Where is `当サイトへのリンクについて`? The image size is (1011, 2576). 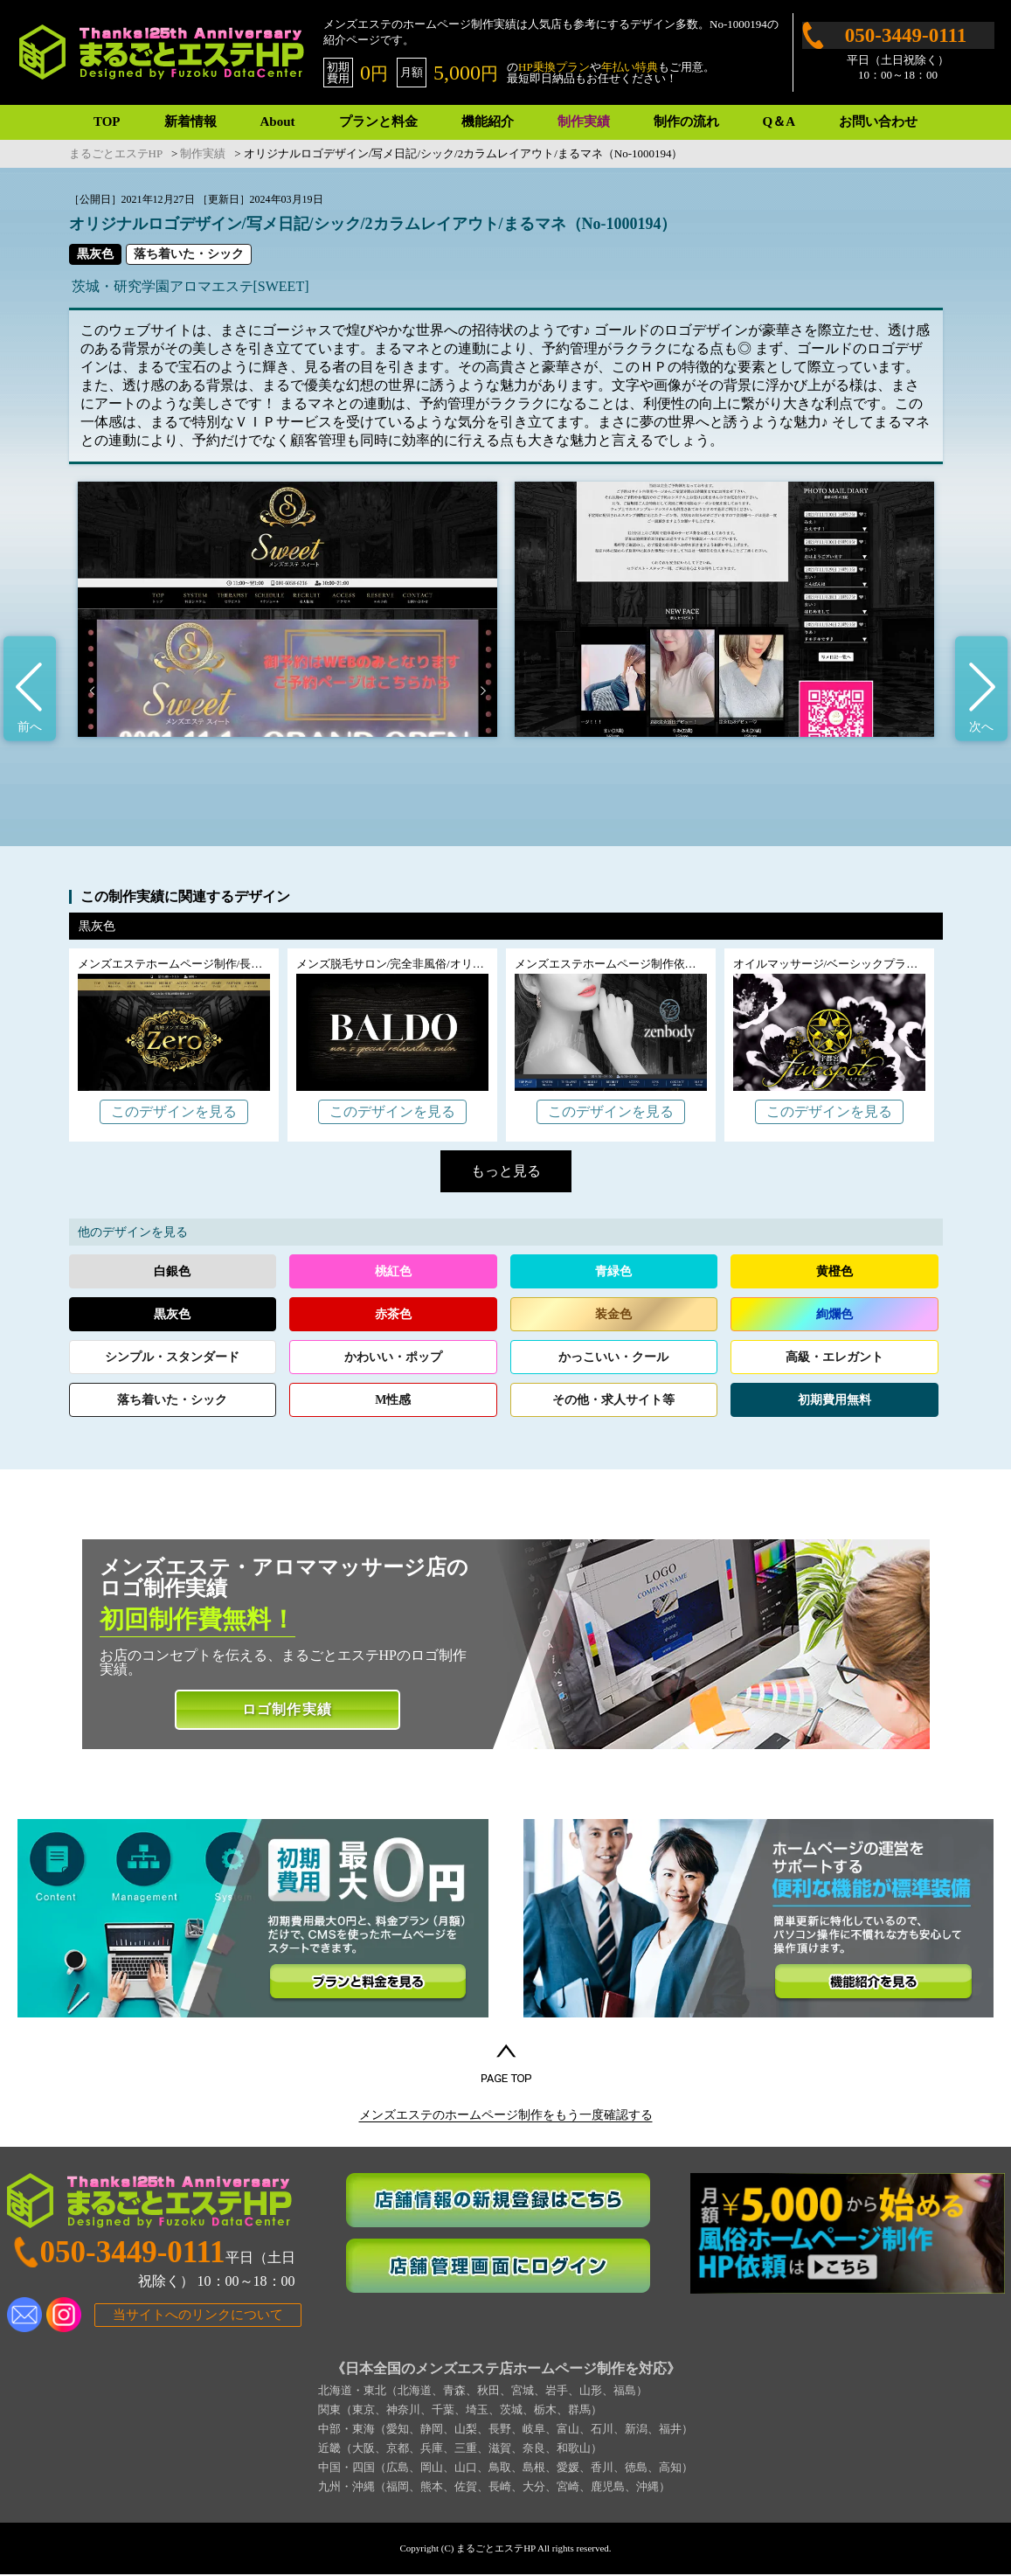 当サイトへのリンクについて is located at coordinates (198, 2316).